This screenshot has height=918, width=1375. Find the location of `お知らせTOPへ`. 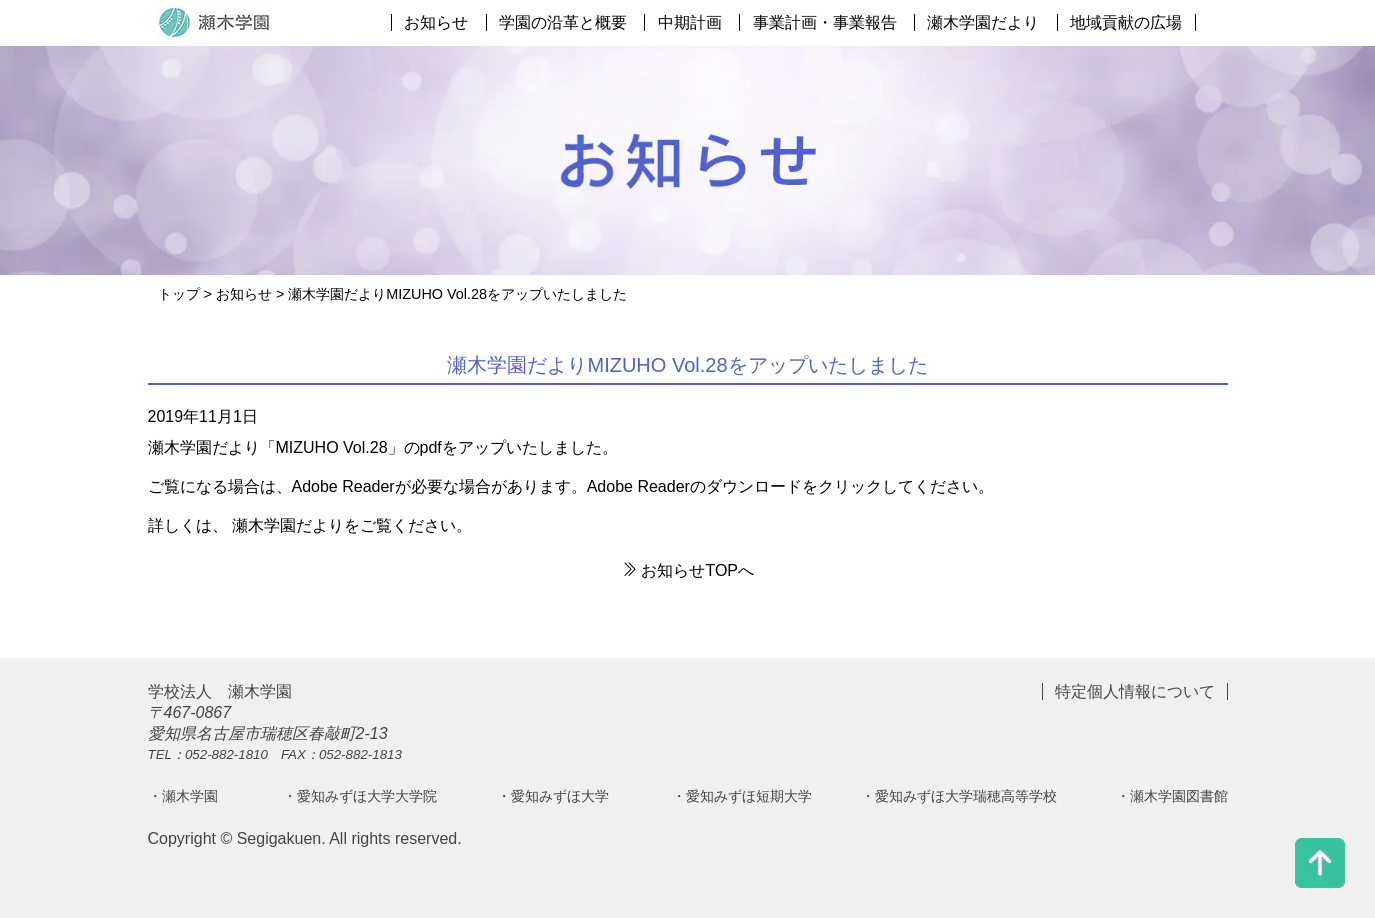

お知らせTOPへ is located at coordinates (687, 570).